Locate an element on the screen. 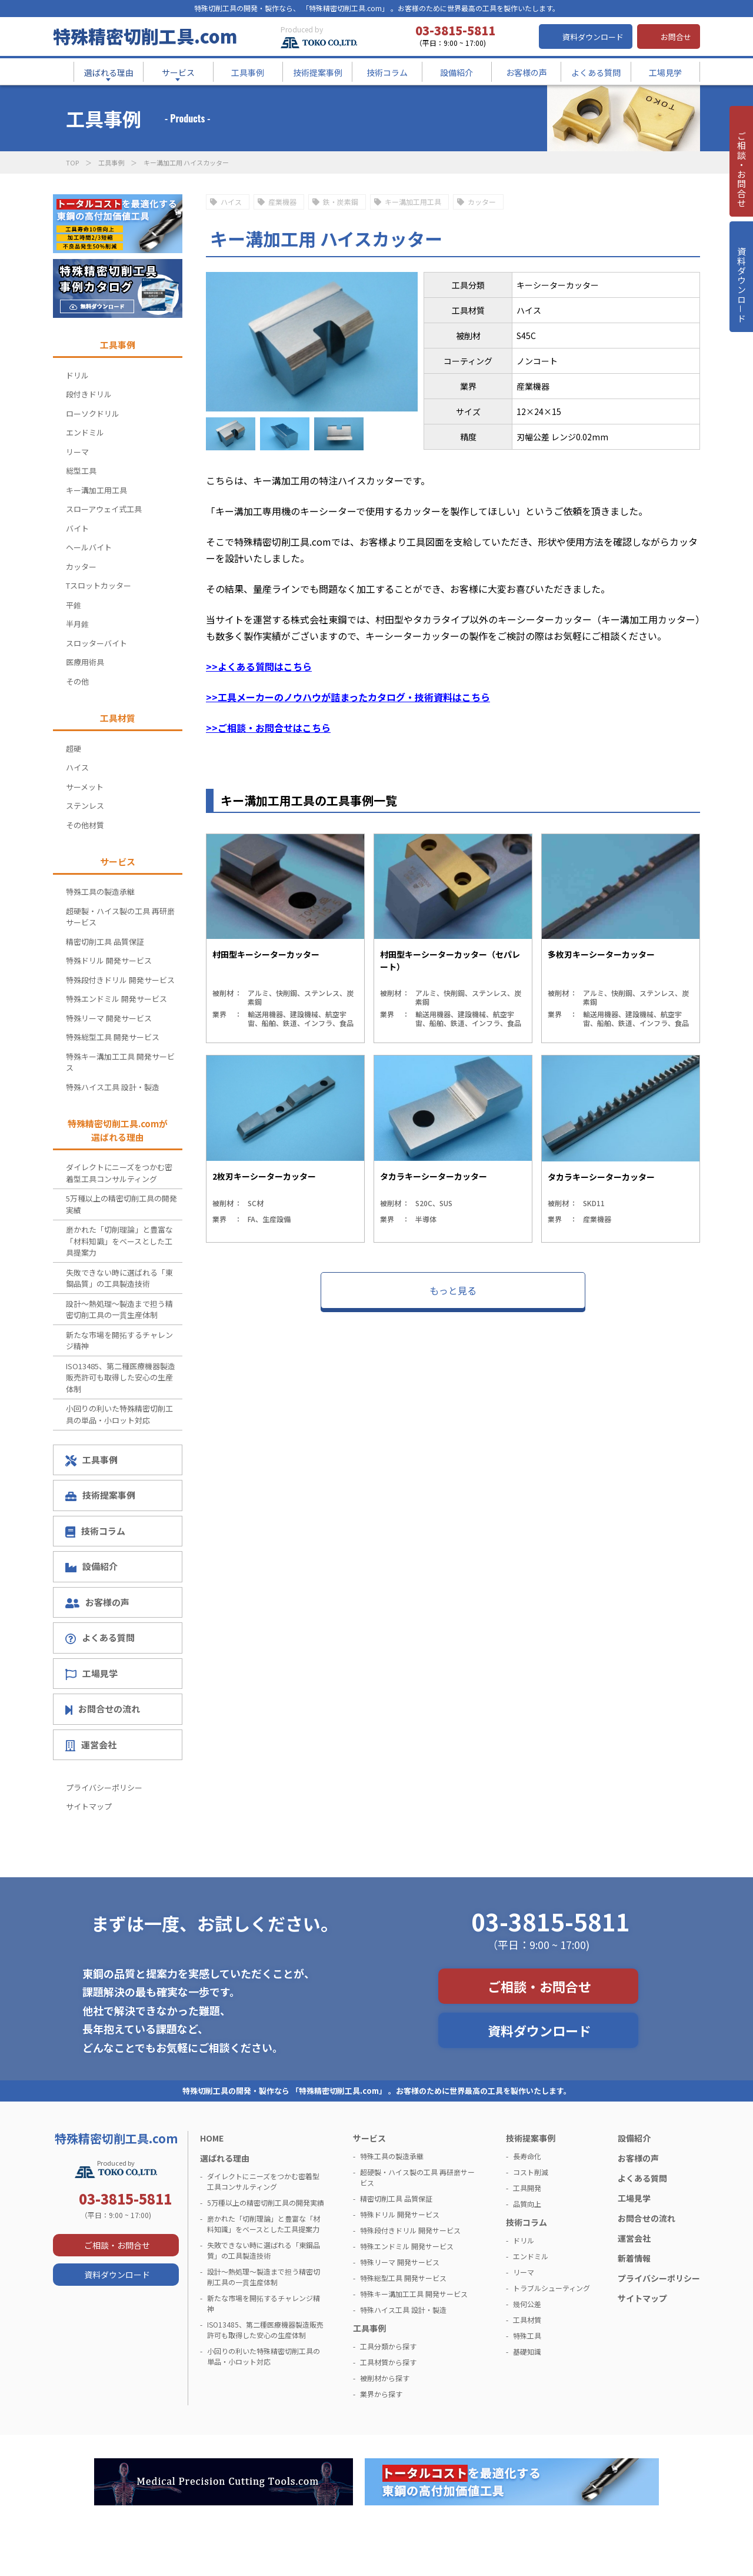 Image resolution: width=753 pixels, height=2576 pixels. 設備紹介 is located at coordinates (91, 1566).